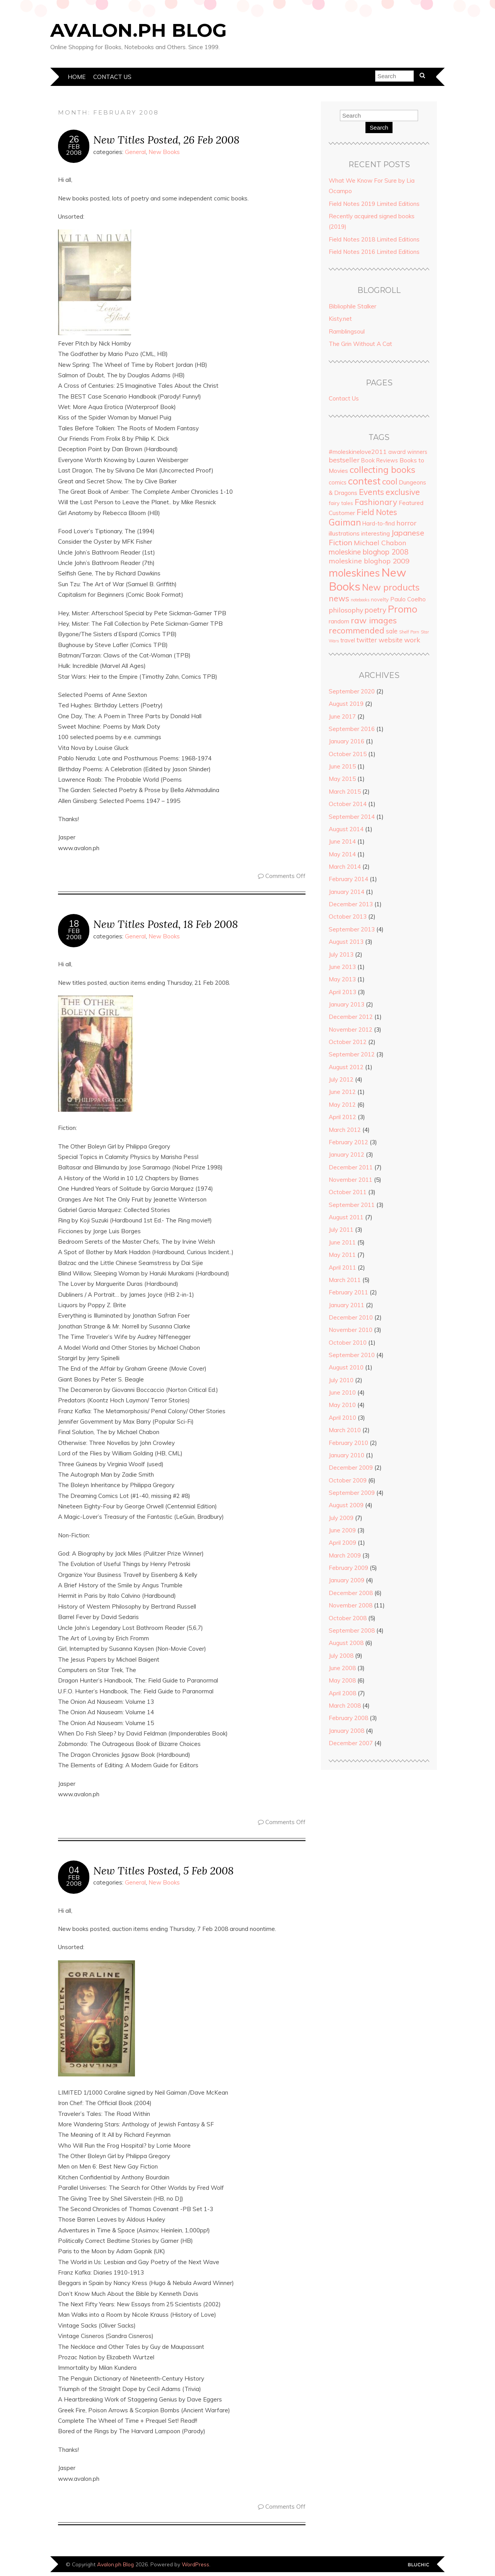  What do you see at coordinates (374, 239) in the screenshot?
I see `Field Notes 2018 Limited Editions` at bounding box center [374, 239].